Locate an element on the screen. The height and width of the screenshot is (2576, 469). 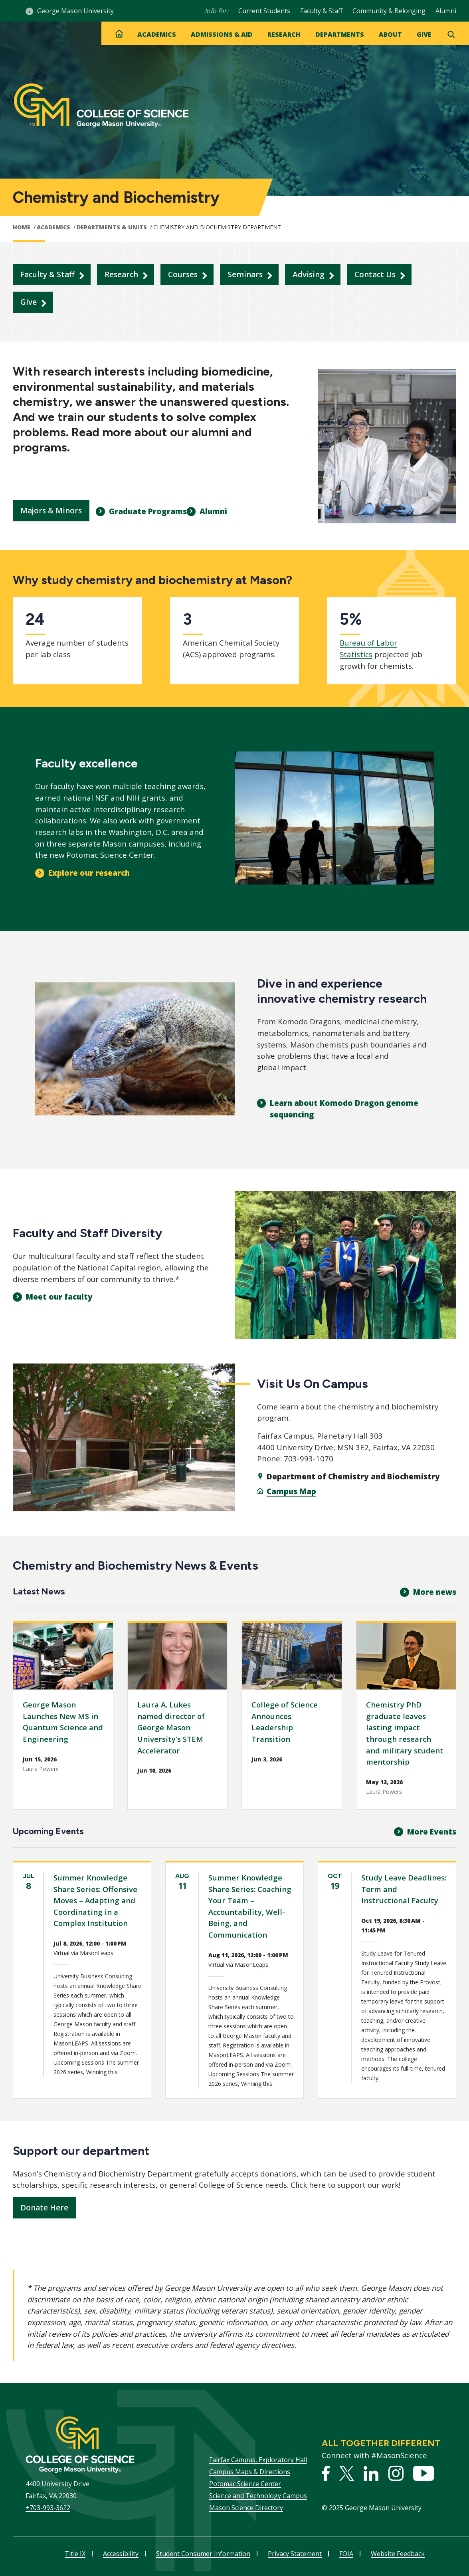
Explore our research is located at coordinates (89, 873).